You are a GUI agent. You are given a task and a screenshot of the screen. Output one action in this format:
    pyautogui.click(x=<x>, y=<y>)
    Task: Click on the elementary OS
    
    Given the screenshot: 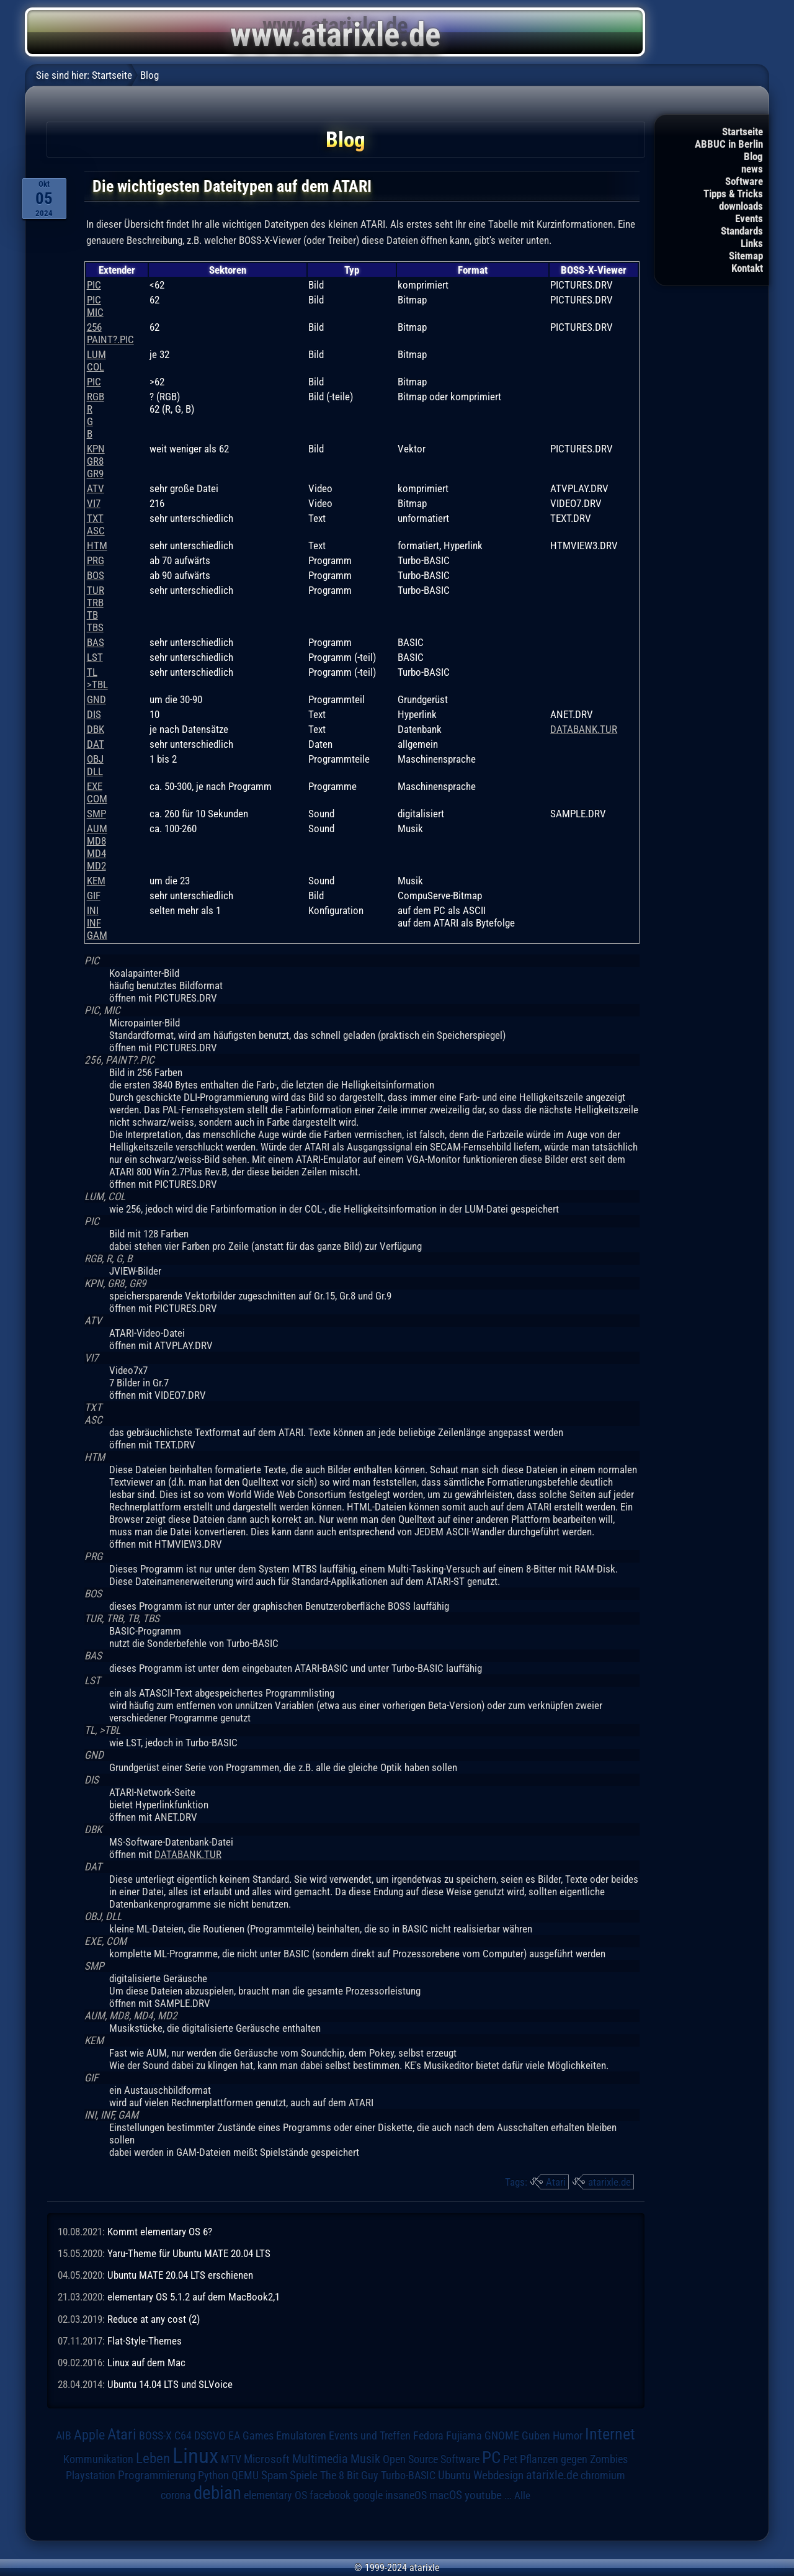 What is the action you would take?
    pyautogui.click(x=275, y=2495)
    